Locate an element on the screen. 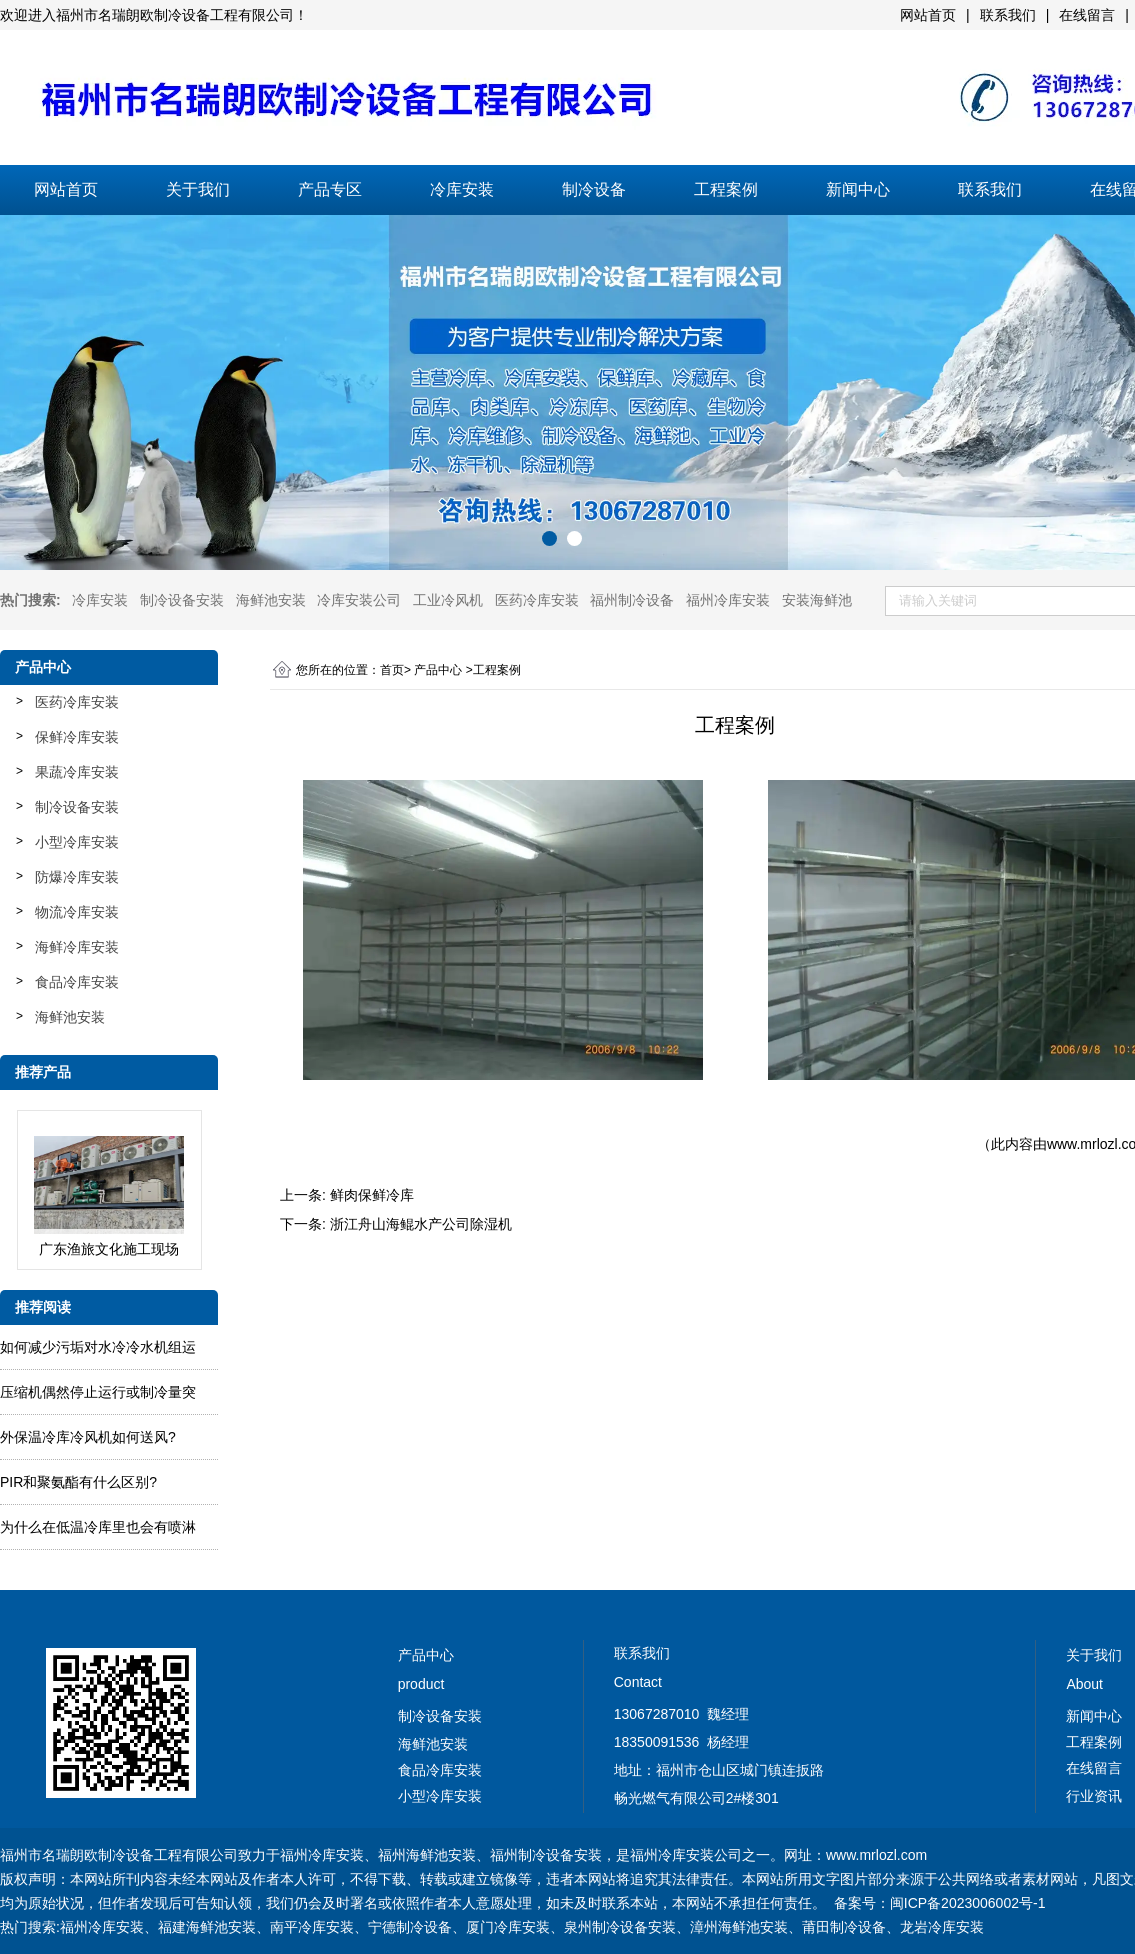 The image size is (1135, 1954). 新闻中心 is located at coordinates (858, 189).